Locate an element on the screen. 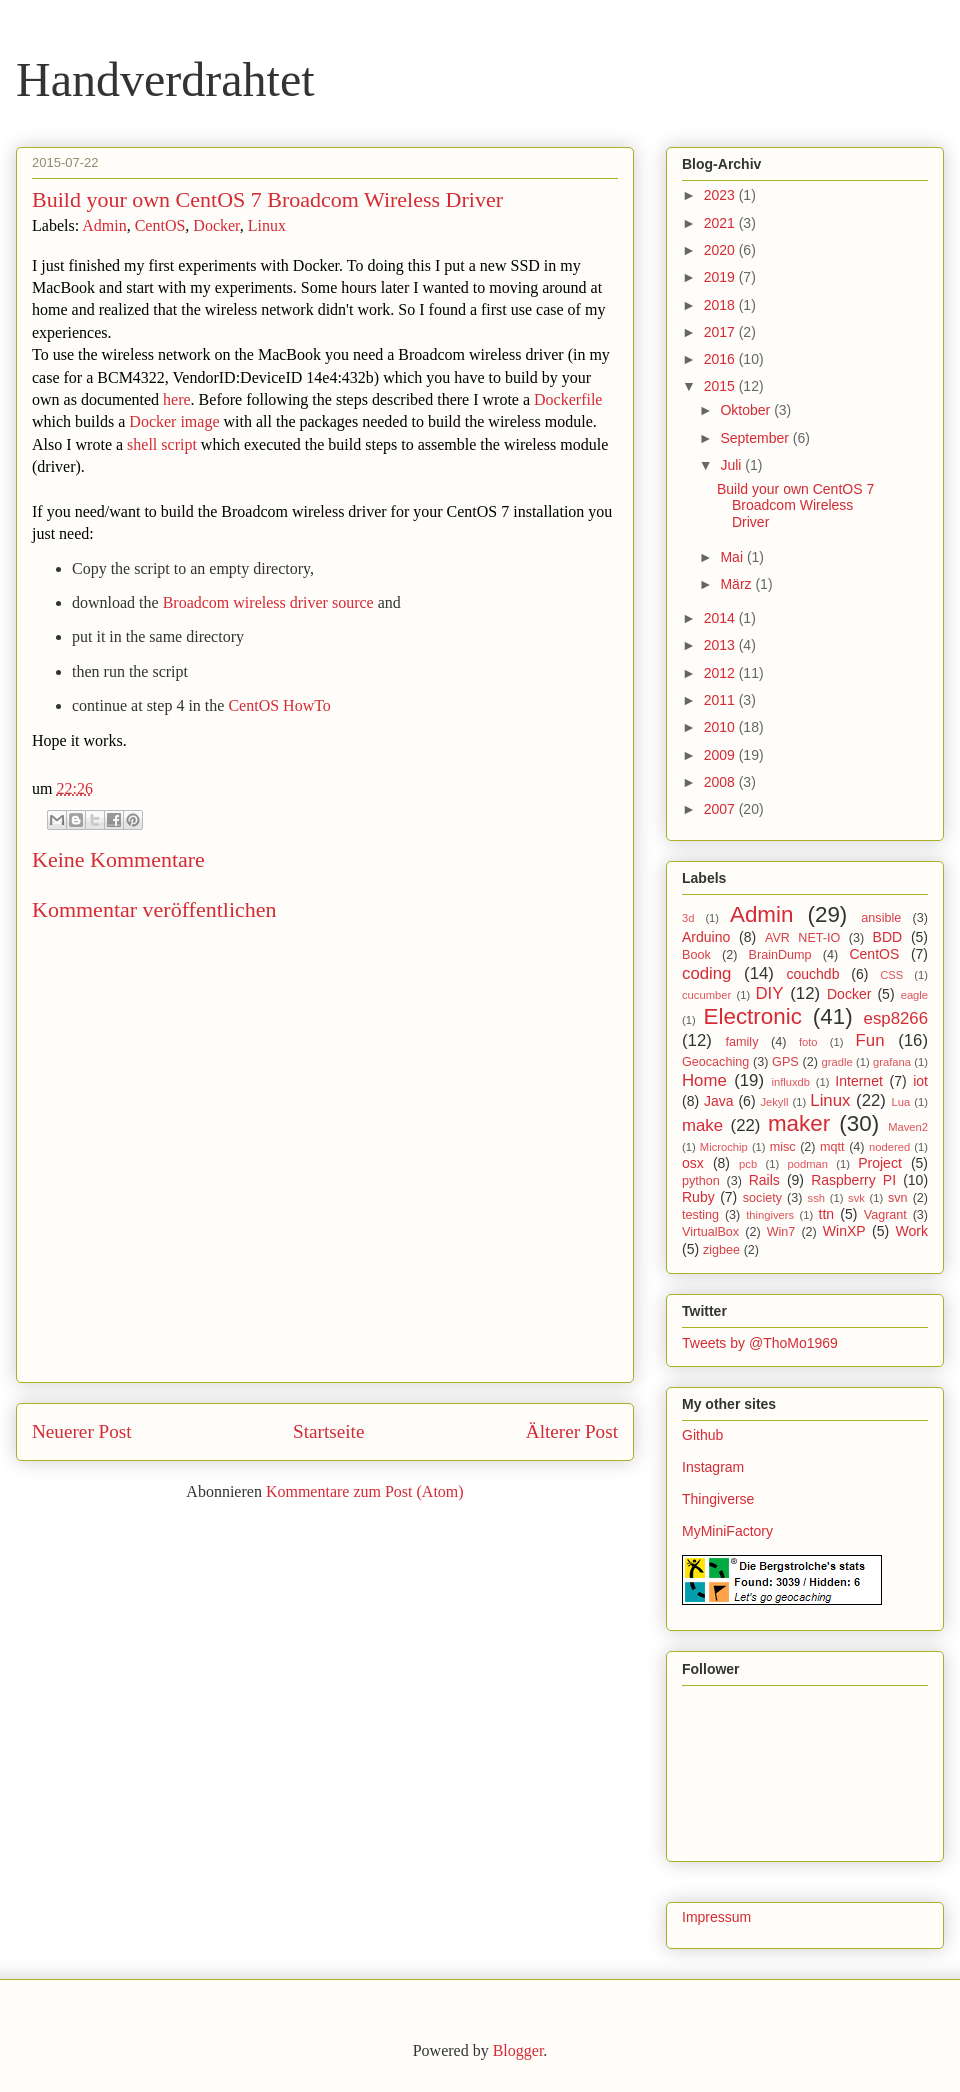 Image resolution: width=960 pixels, height=2092 pixels. mqtt is located at coordinates (832, 1147).